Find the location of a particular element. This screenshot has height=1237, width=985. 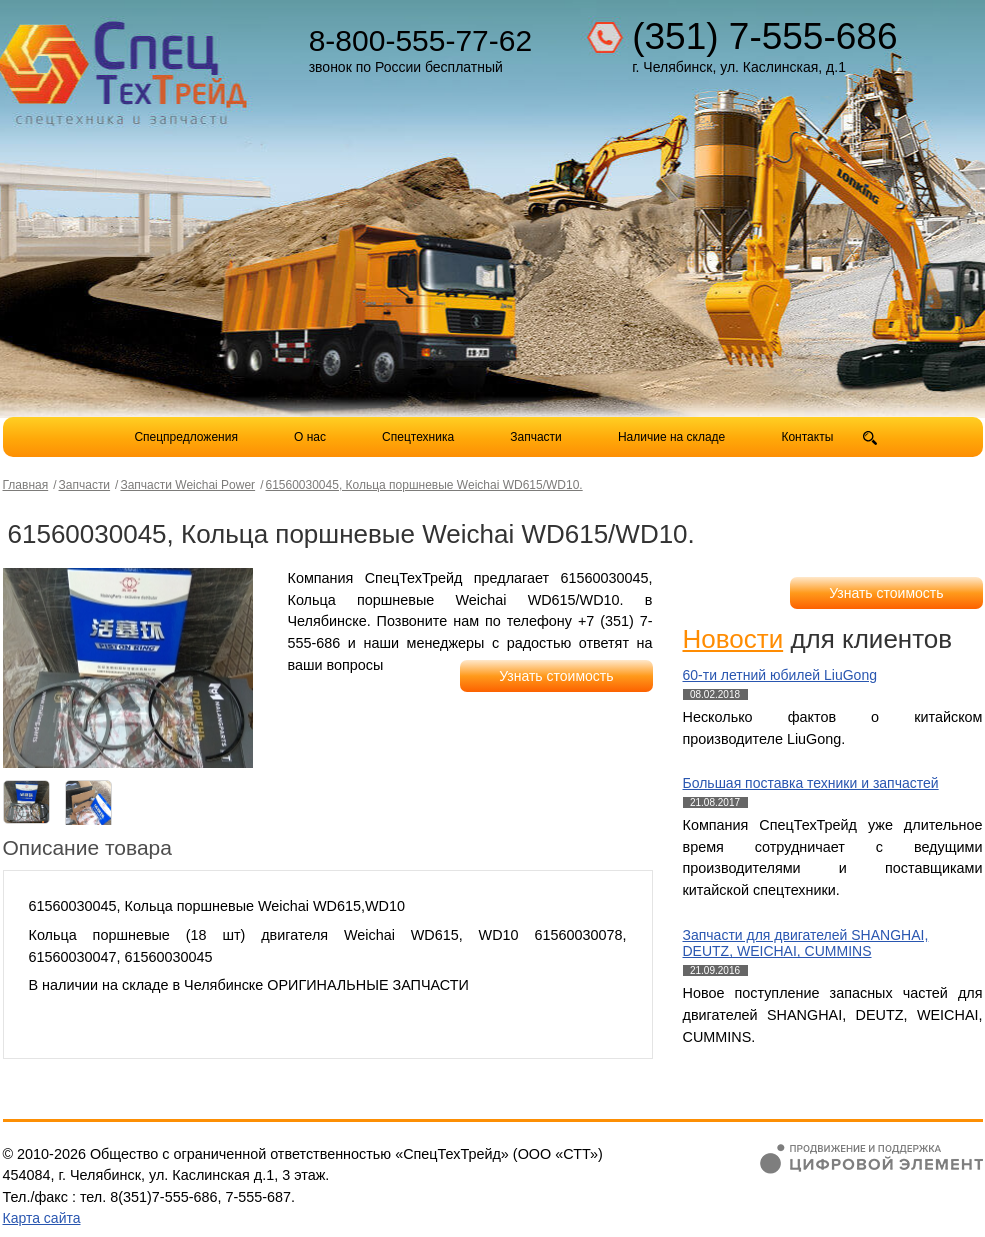

Новости is located at coordinates (733, 639).